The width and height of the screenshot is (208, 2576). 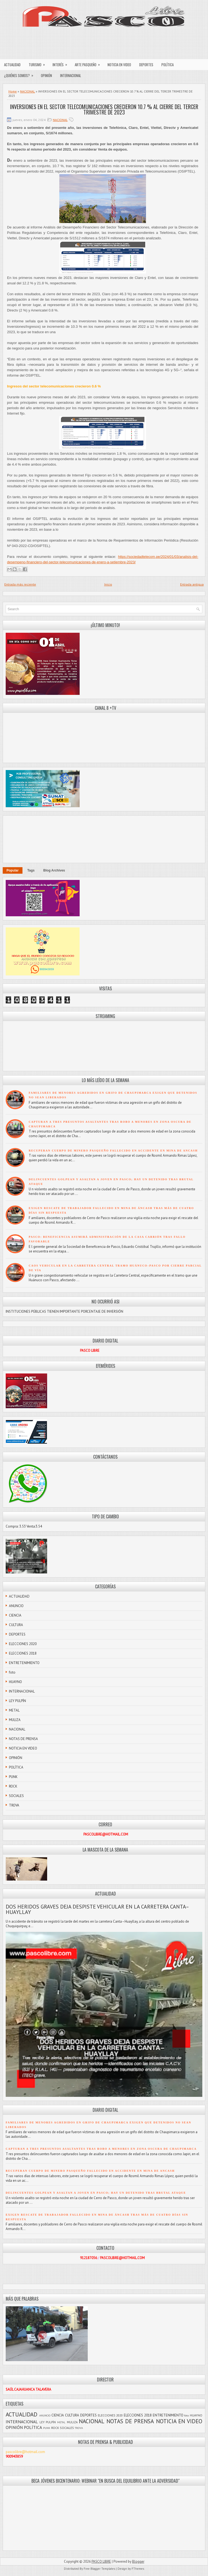 What do you see at coordinates (20, 74) in the screenshot?
I see `¿QUIÉNES SOMOS?` at bounding box center [20, 74].